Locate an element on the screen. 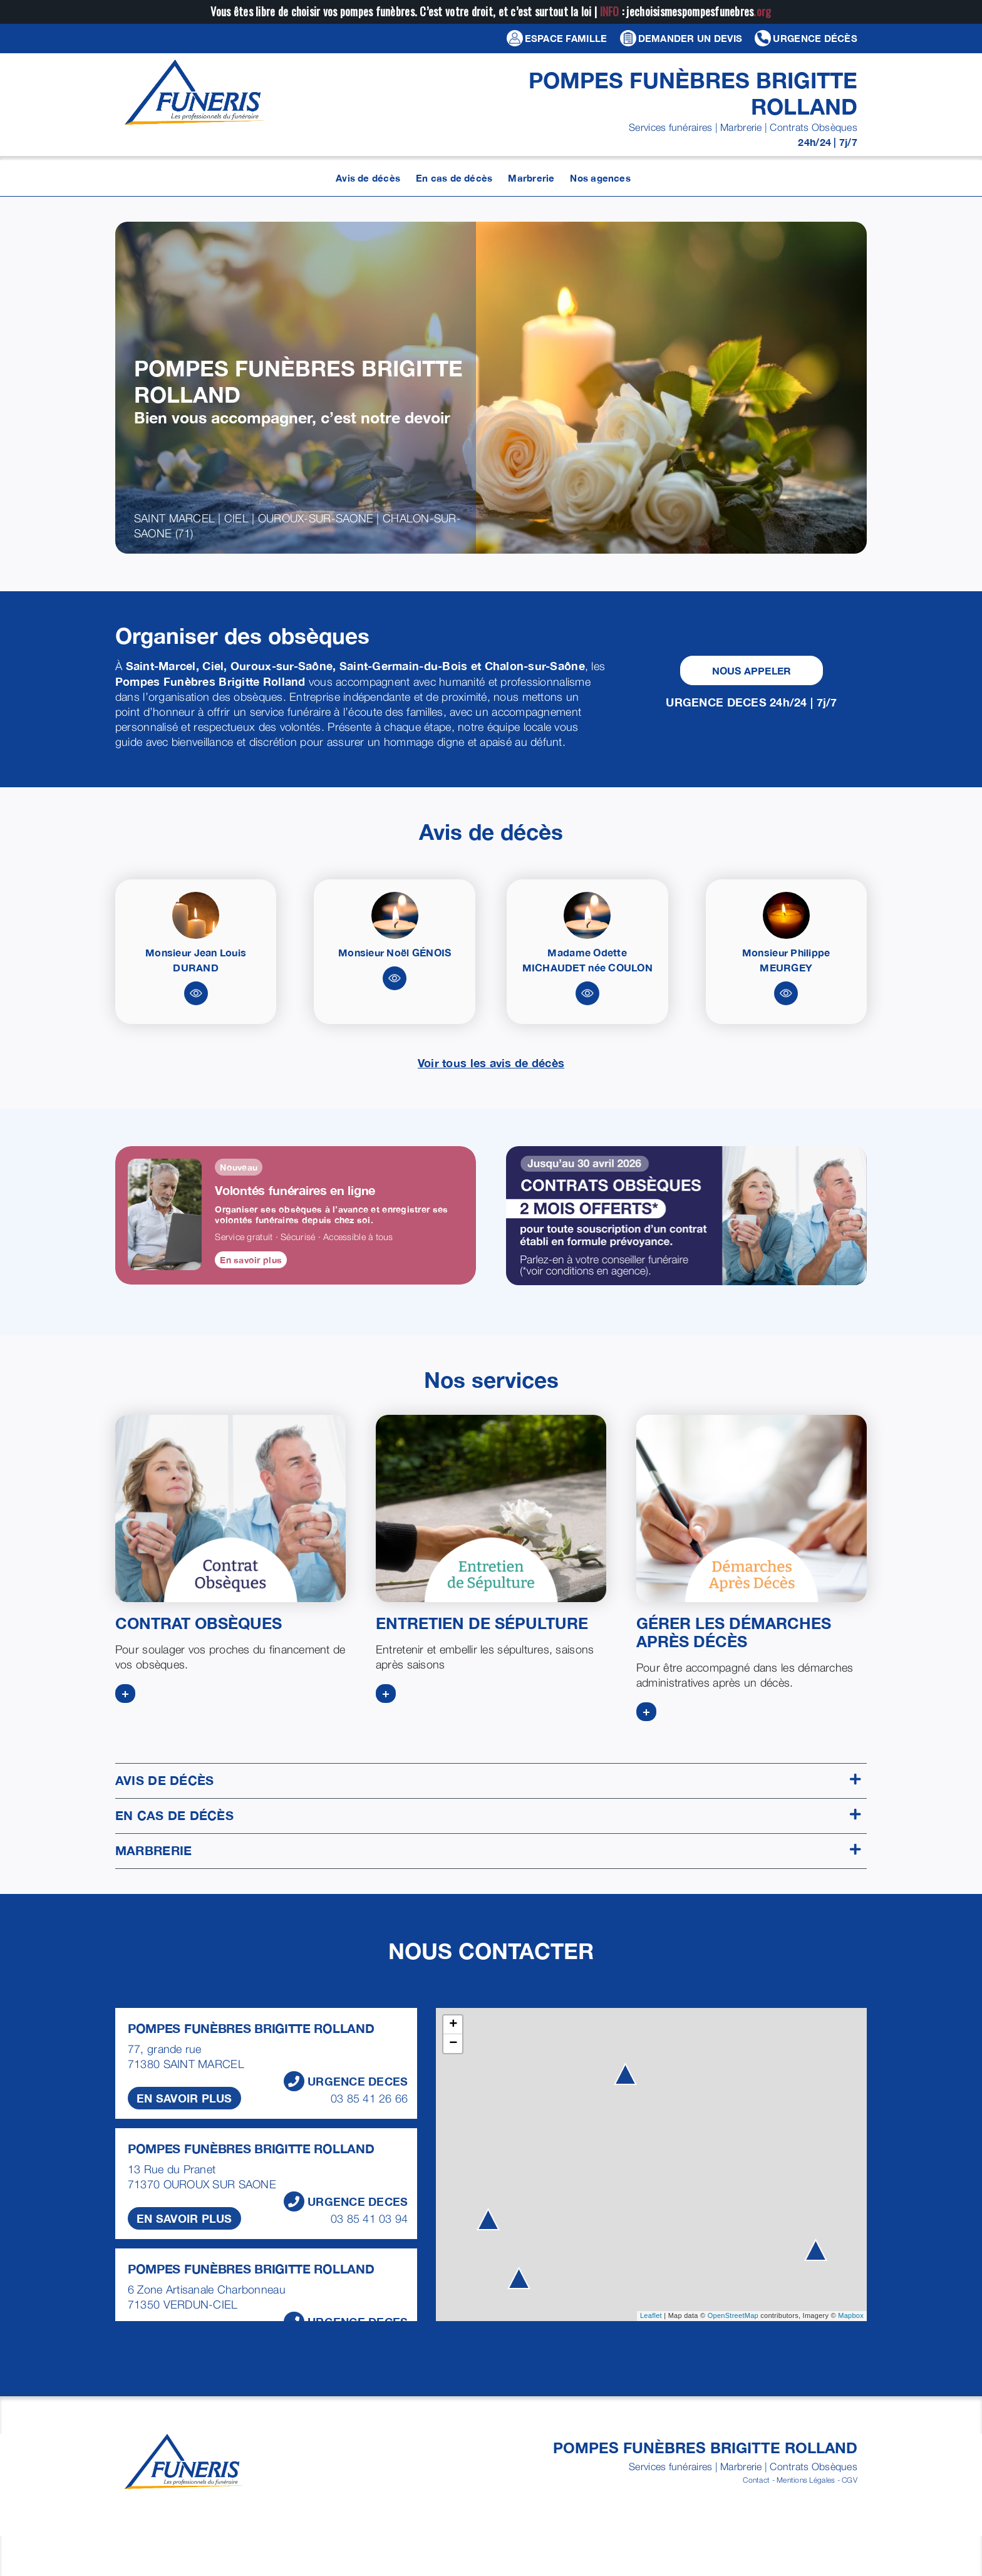 The width and height of the screenshot is (982, 2576). Marbrerie is located at coordinates (488, 1850).